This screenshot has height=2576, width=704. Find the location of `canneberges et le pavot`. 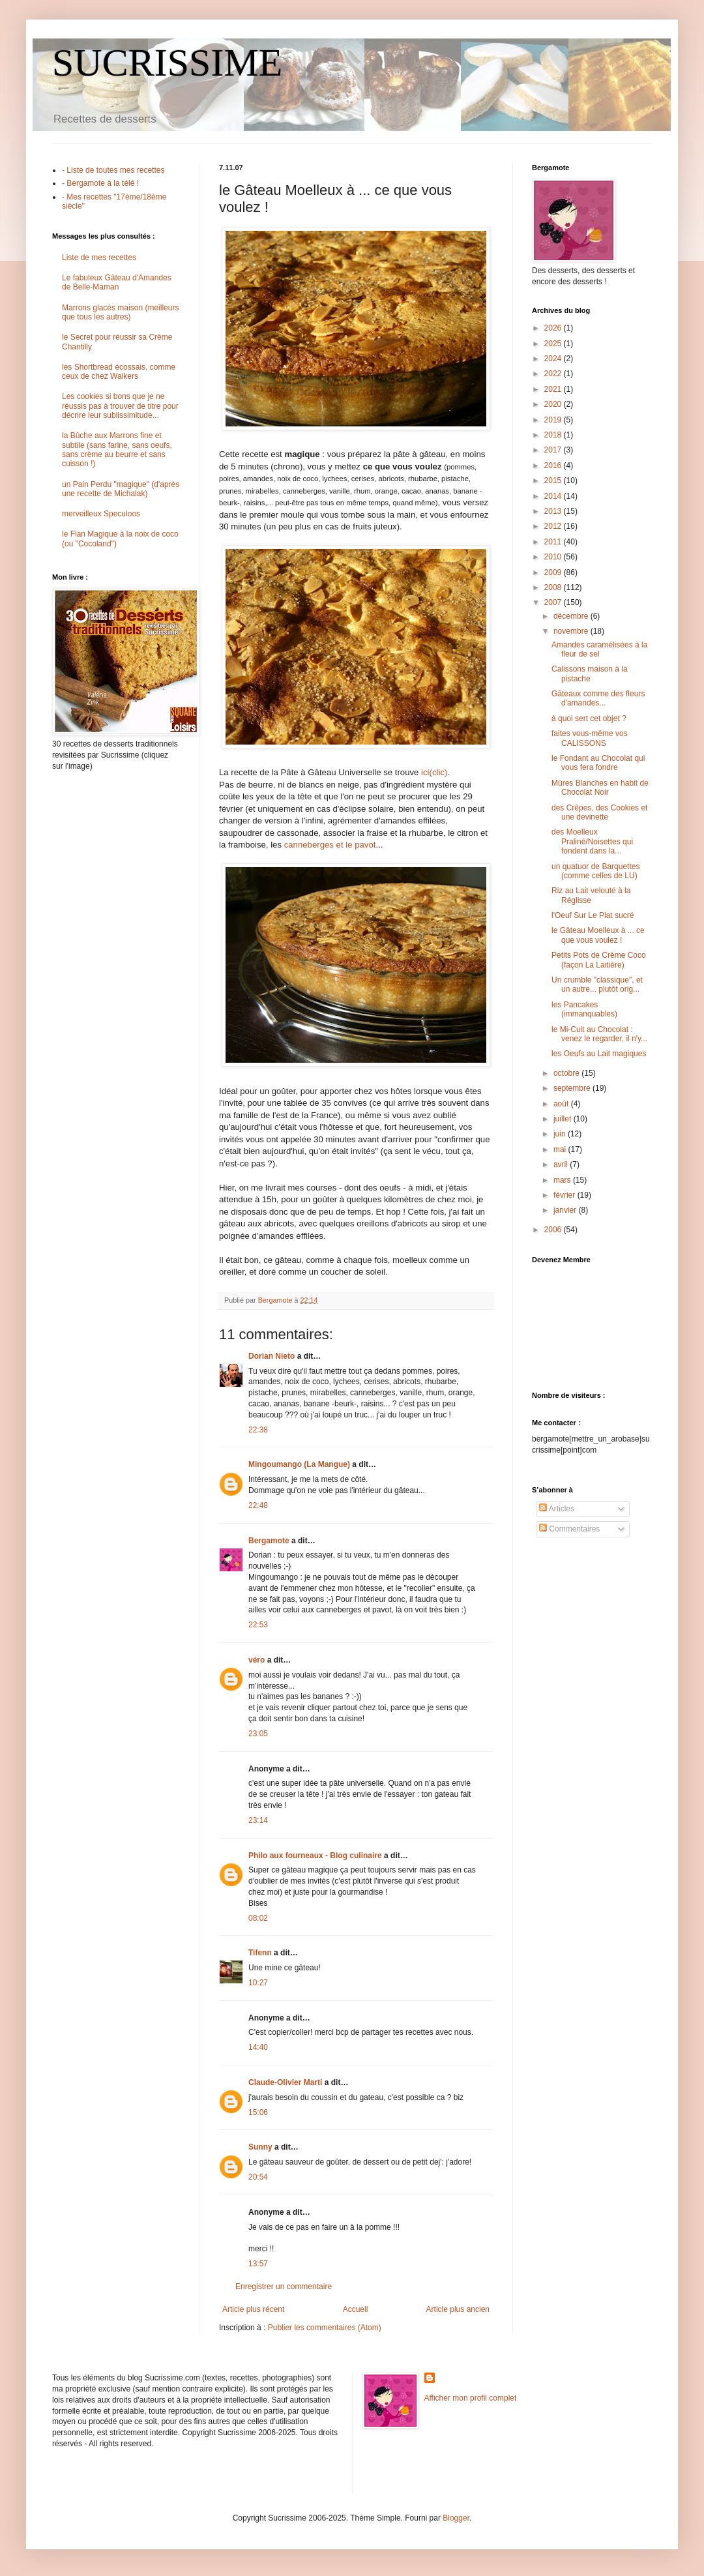

canneberges et le pavot is located at coordinates (330, 845).